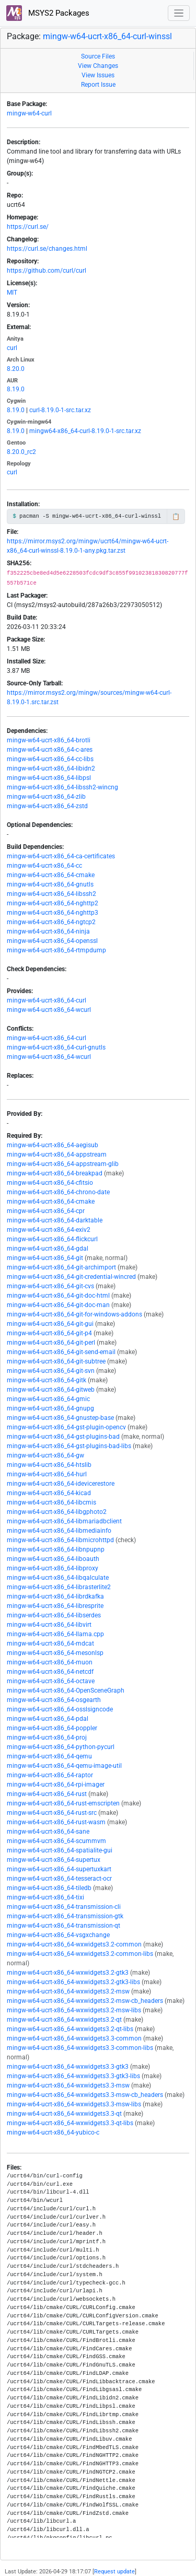 The image size is (196, 2576). I want to click on mingw-w64-ucrt-x86_64-mdcat, so click(50, 1643).